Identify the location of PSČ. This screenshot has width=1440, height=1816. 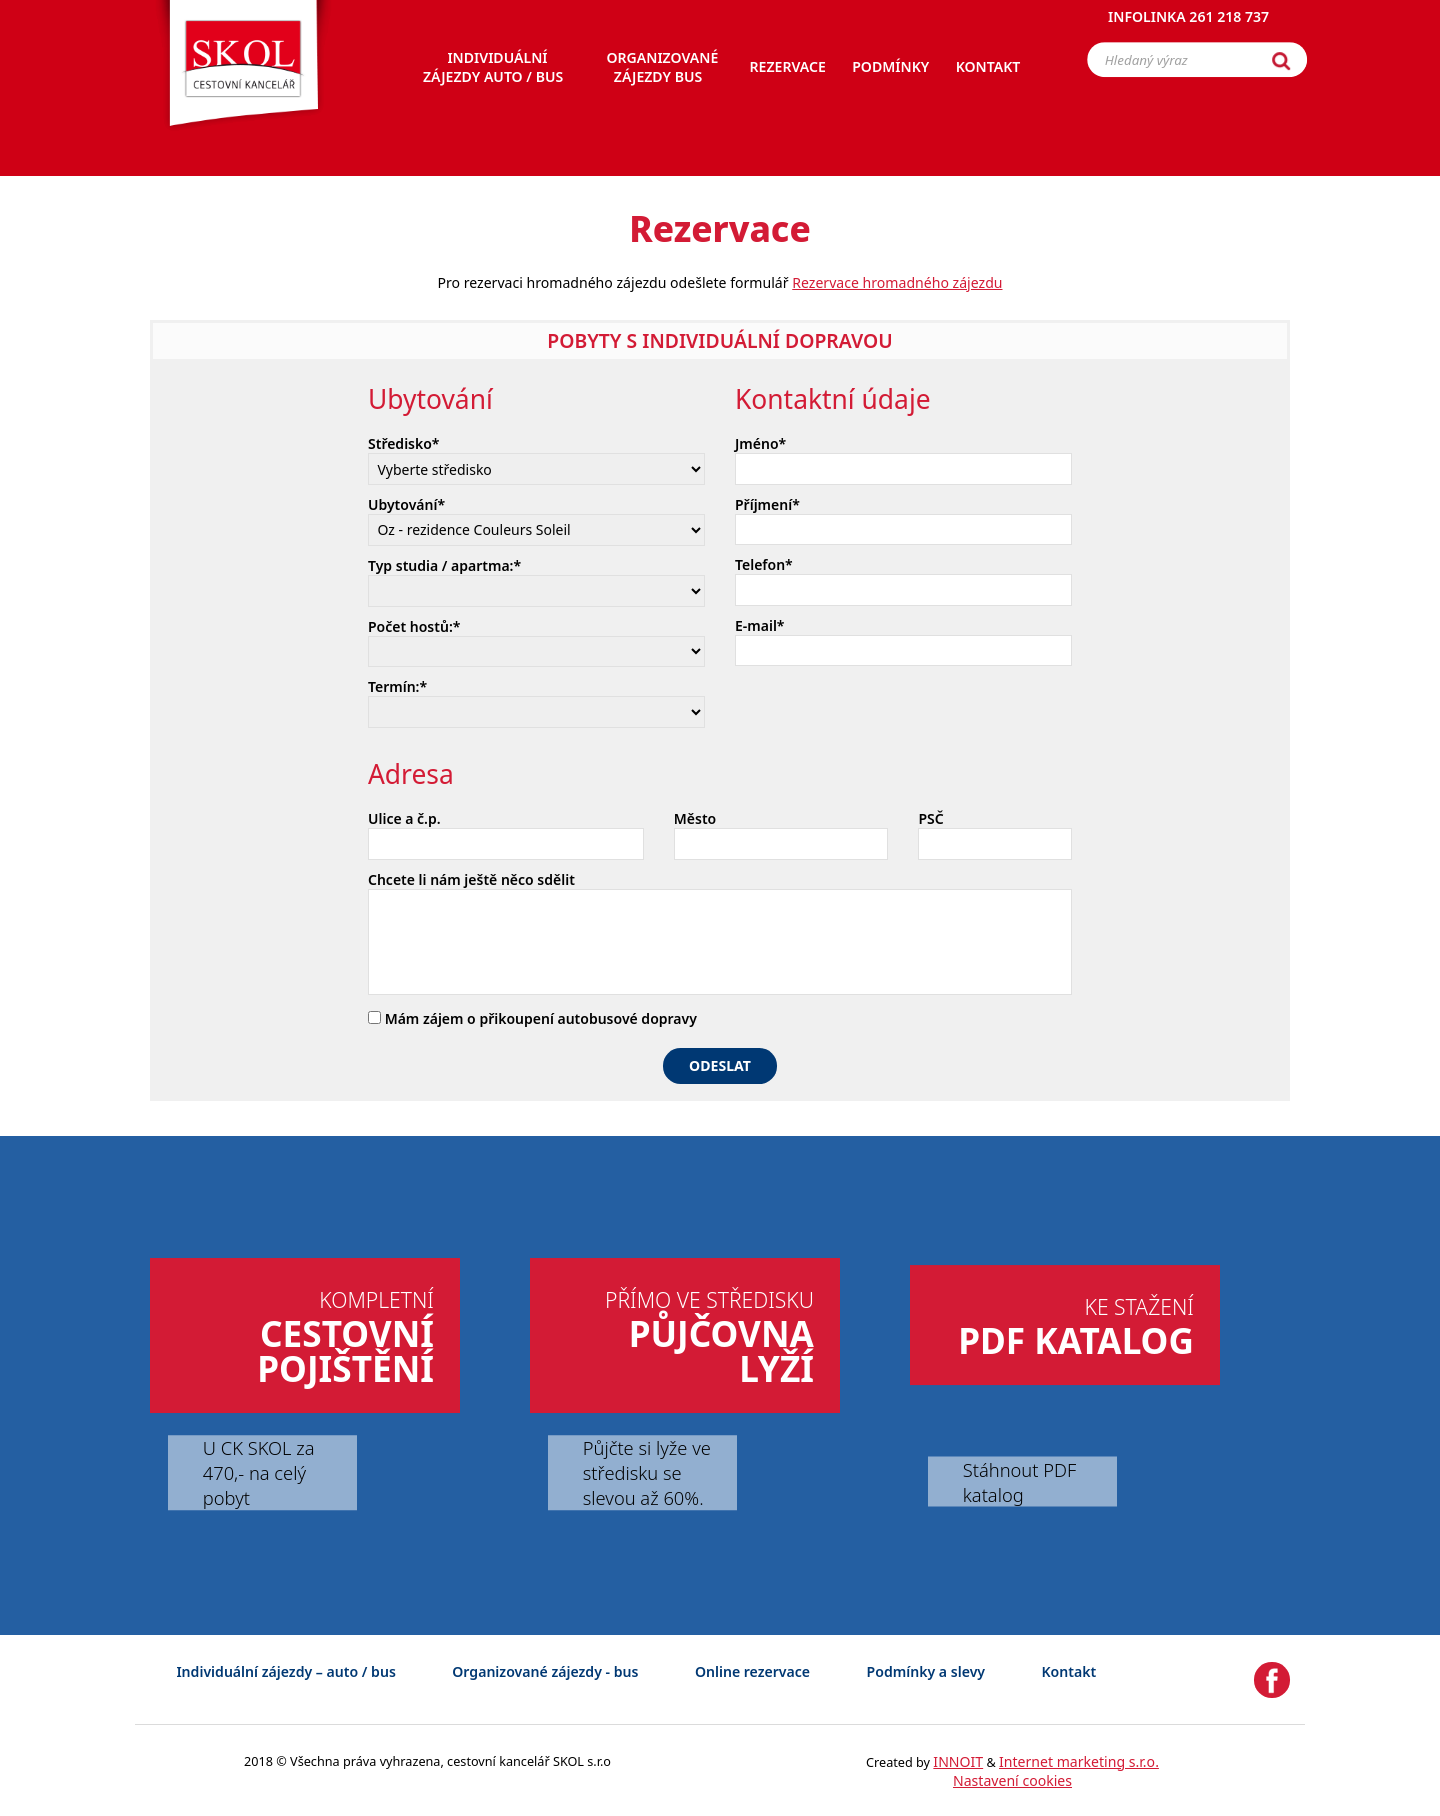
(930, 818).